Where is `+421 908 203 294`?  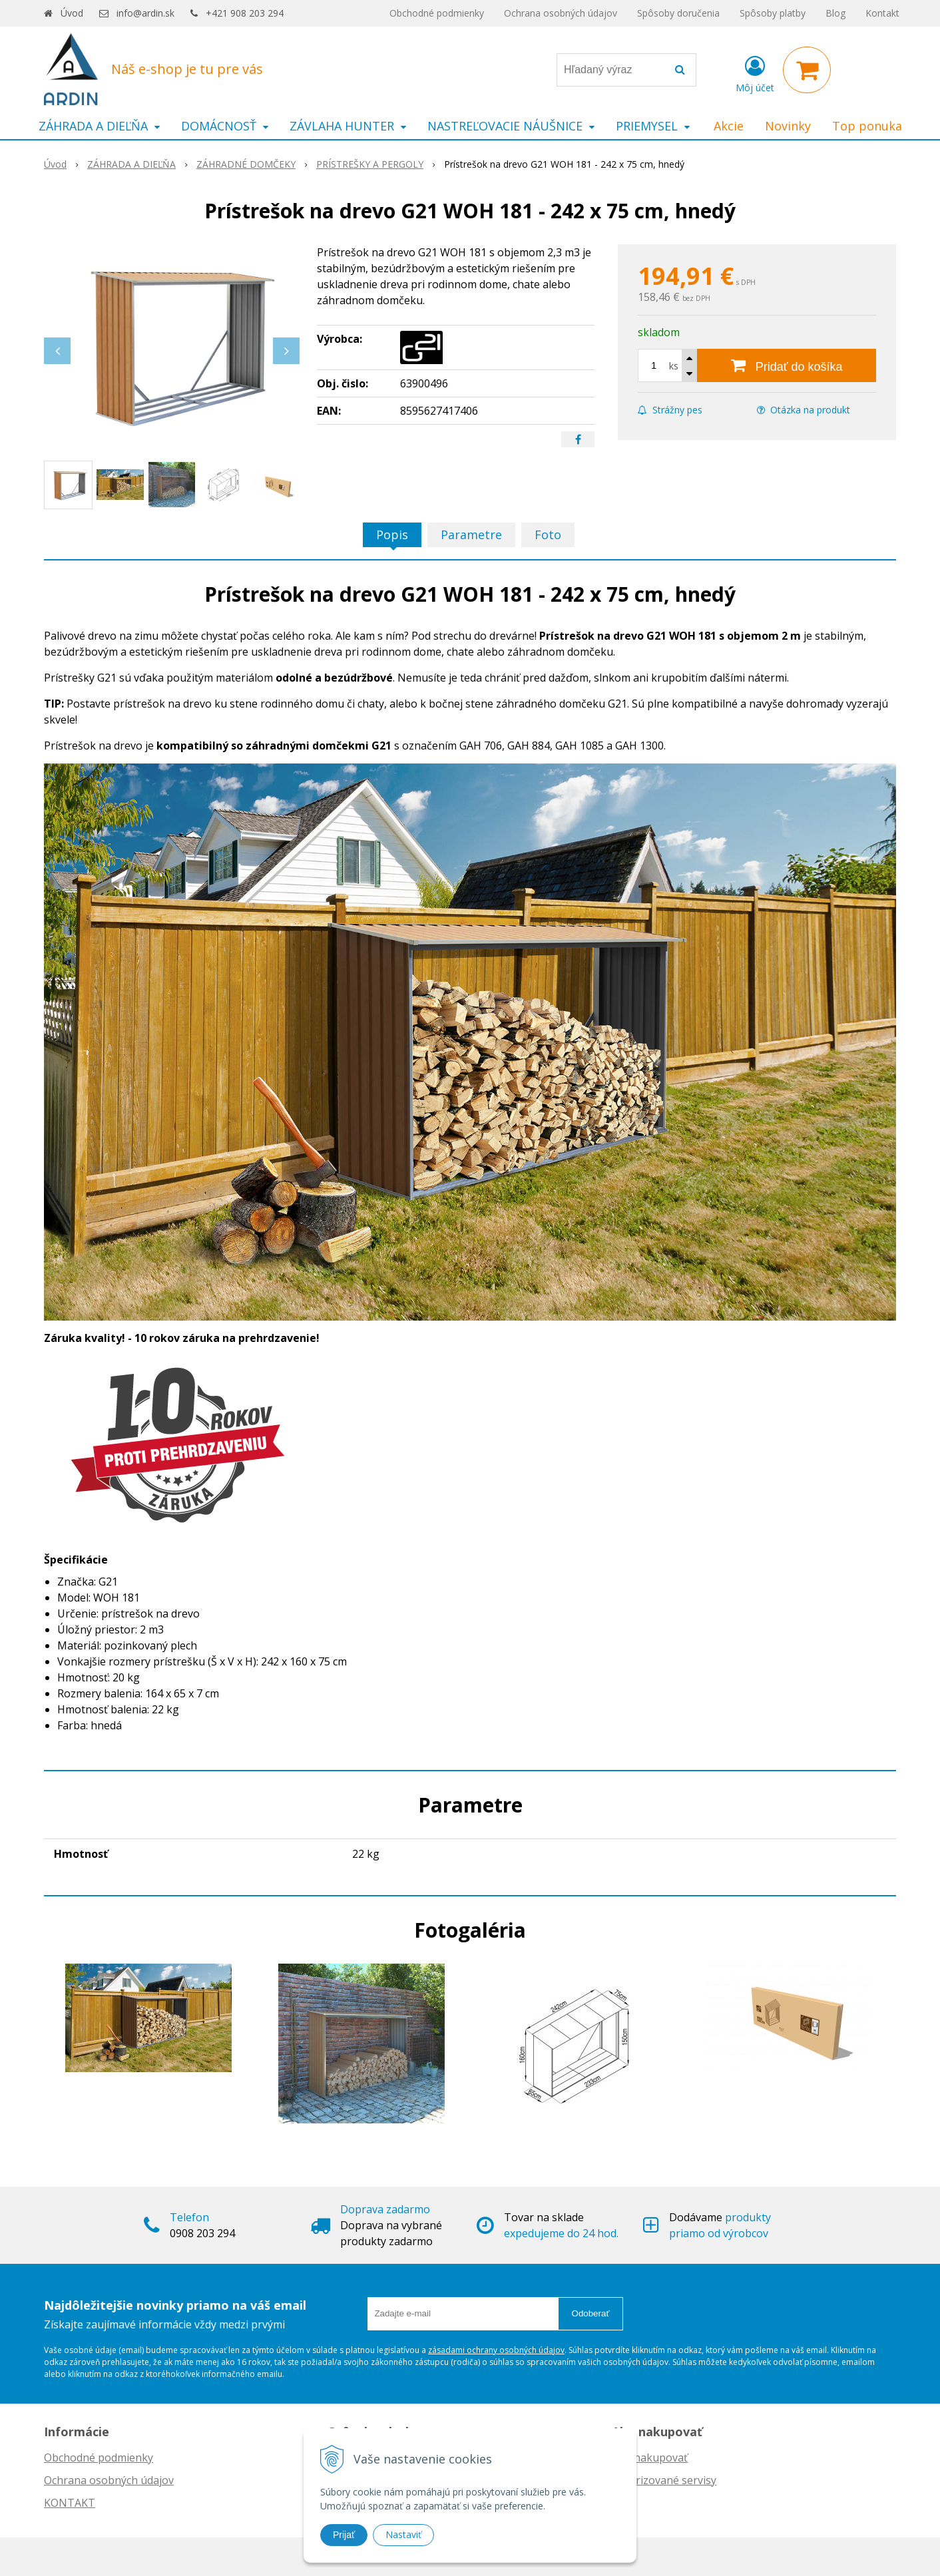
+421 908 203 294 is located at coordinates (245, 13).